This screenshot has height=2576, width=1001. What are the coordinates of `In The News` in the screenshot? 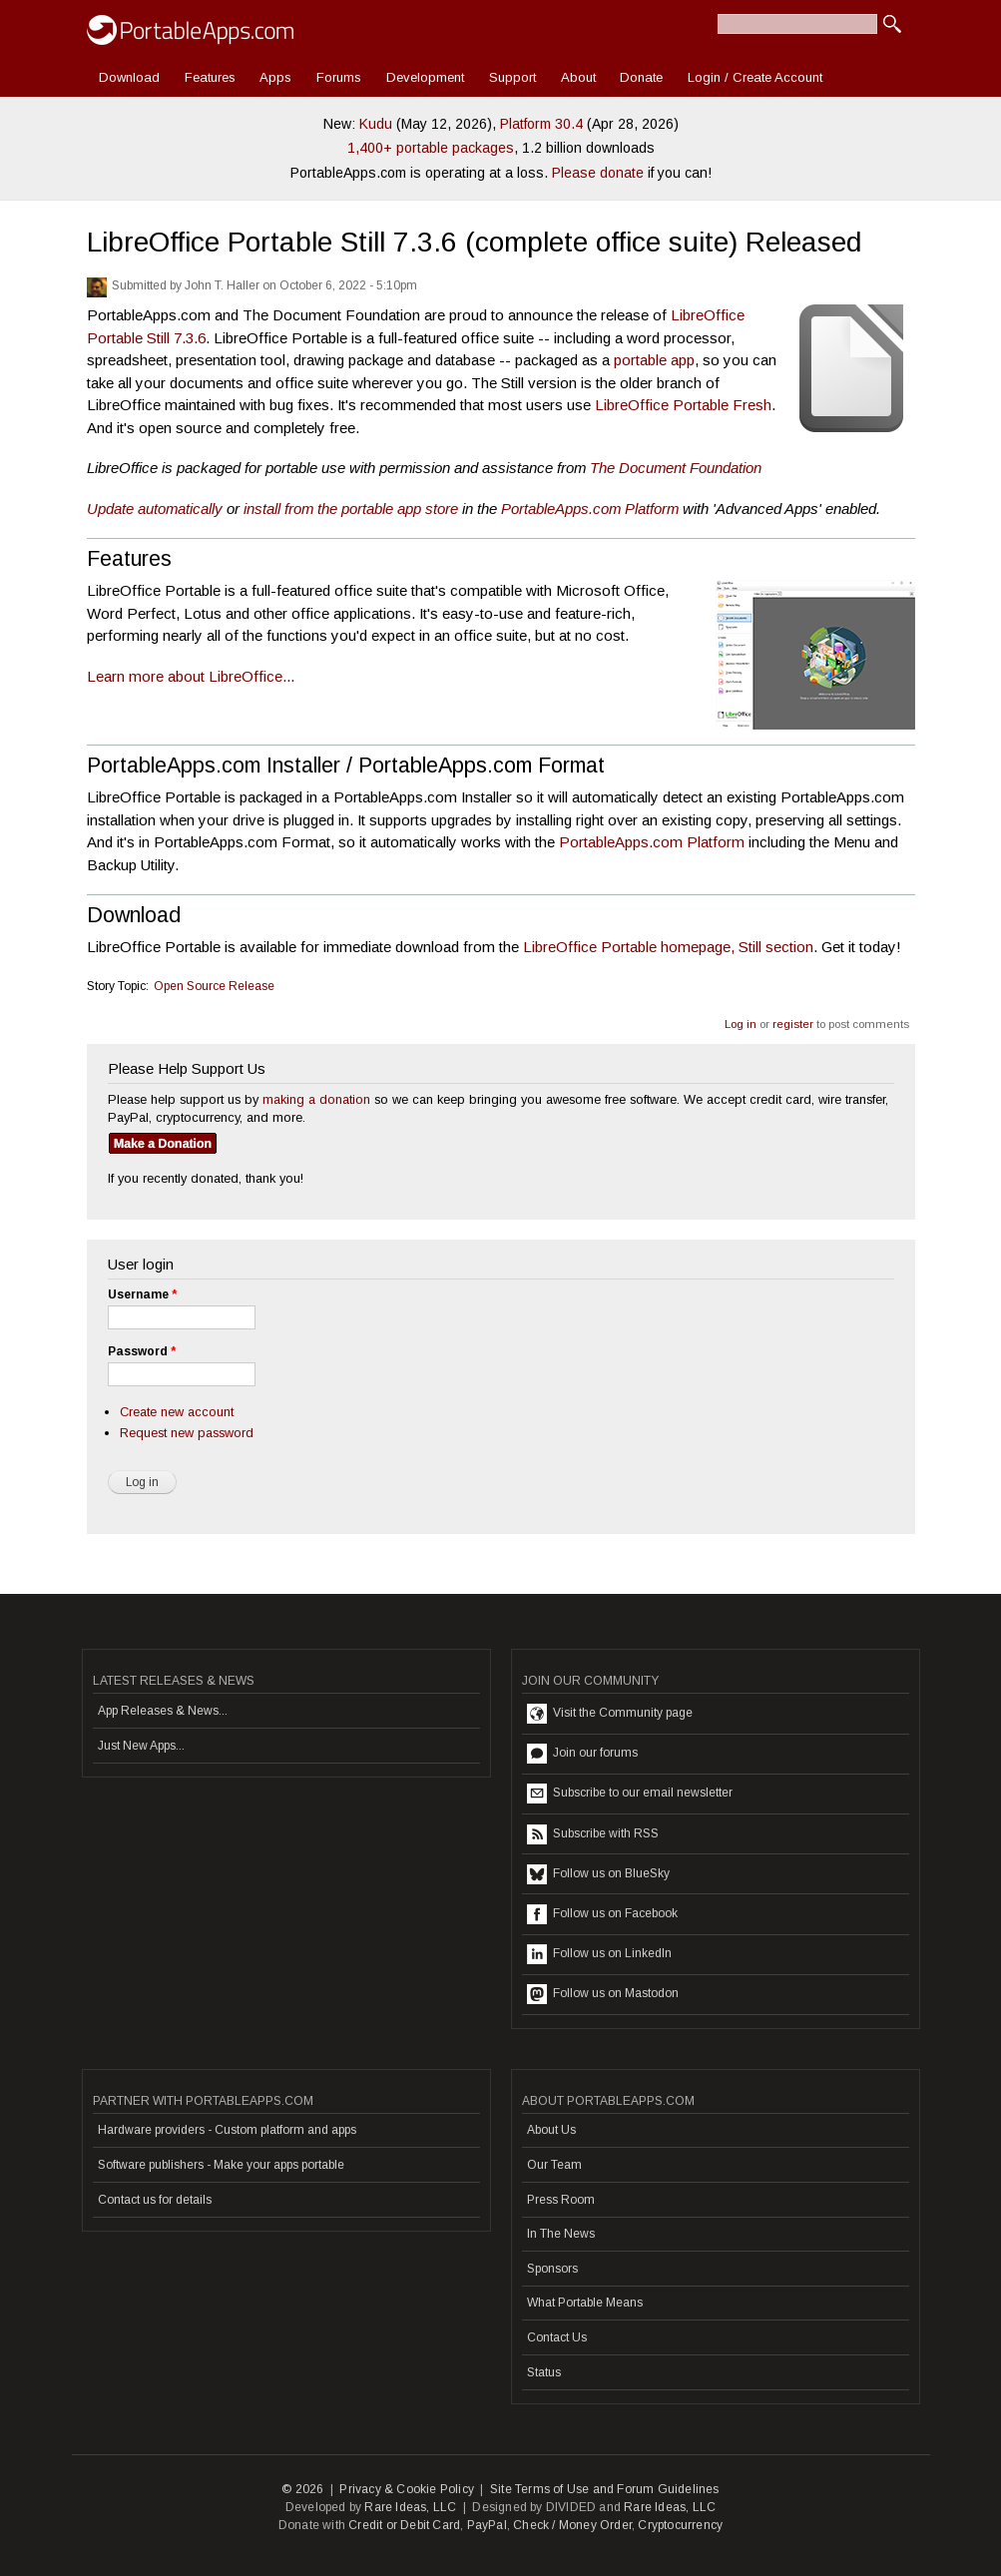 It's located at (561, 2234).